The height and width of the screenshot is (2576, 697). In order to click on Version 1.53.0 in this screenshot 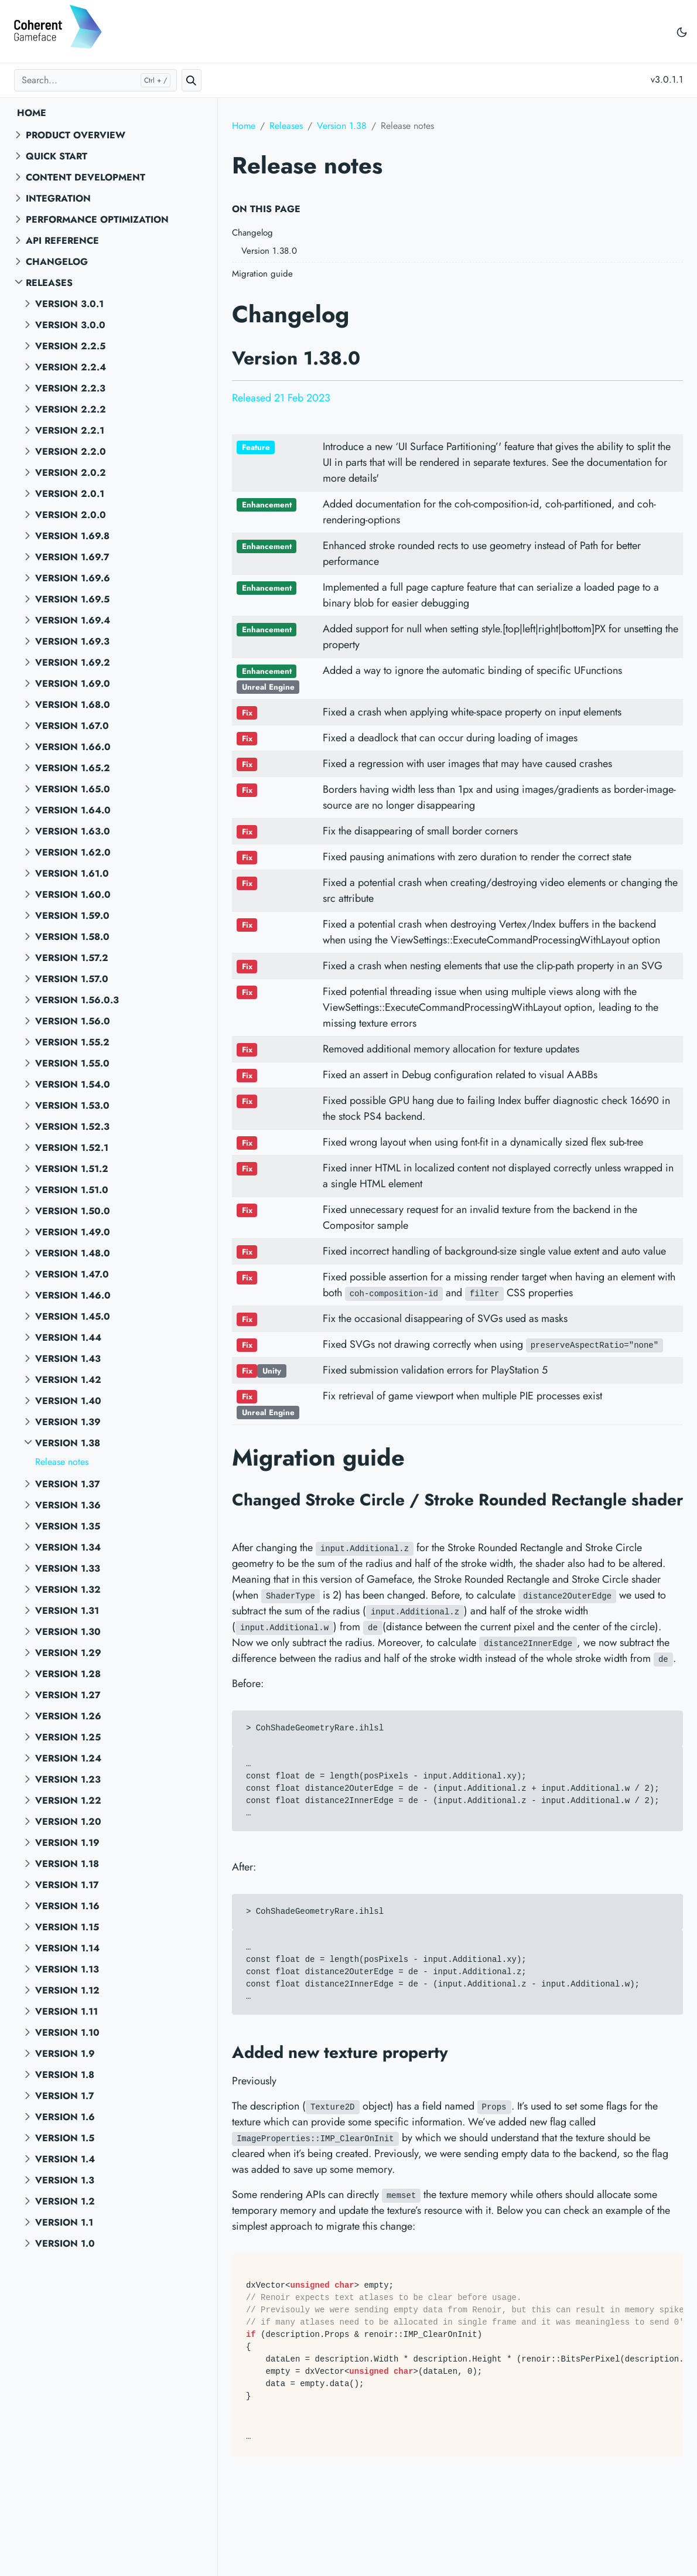, I will do `click(72, 1105)`.